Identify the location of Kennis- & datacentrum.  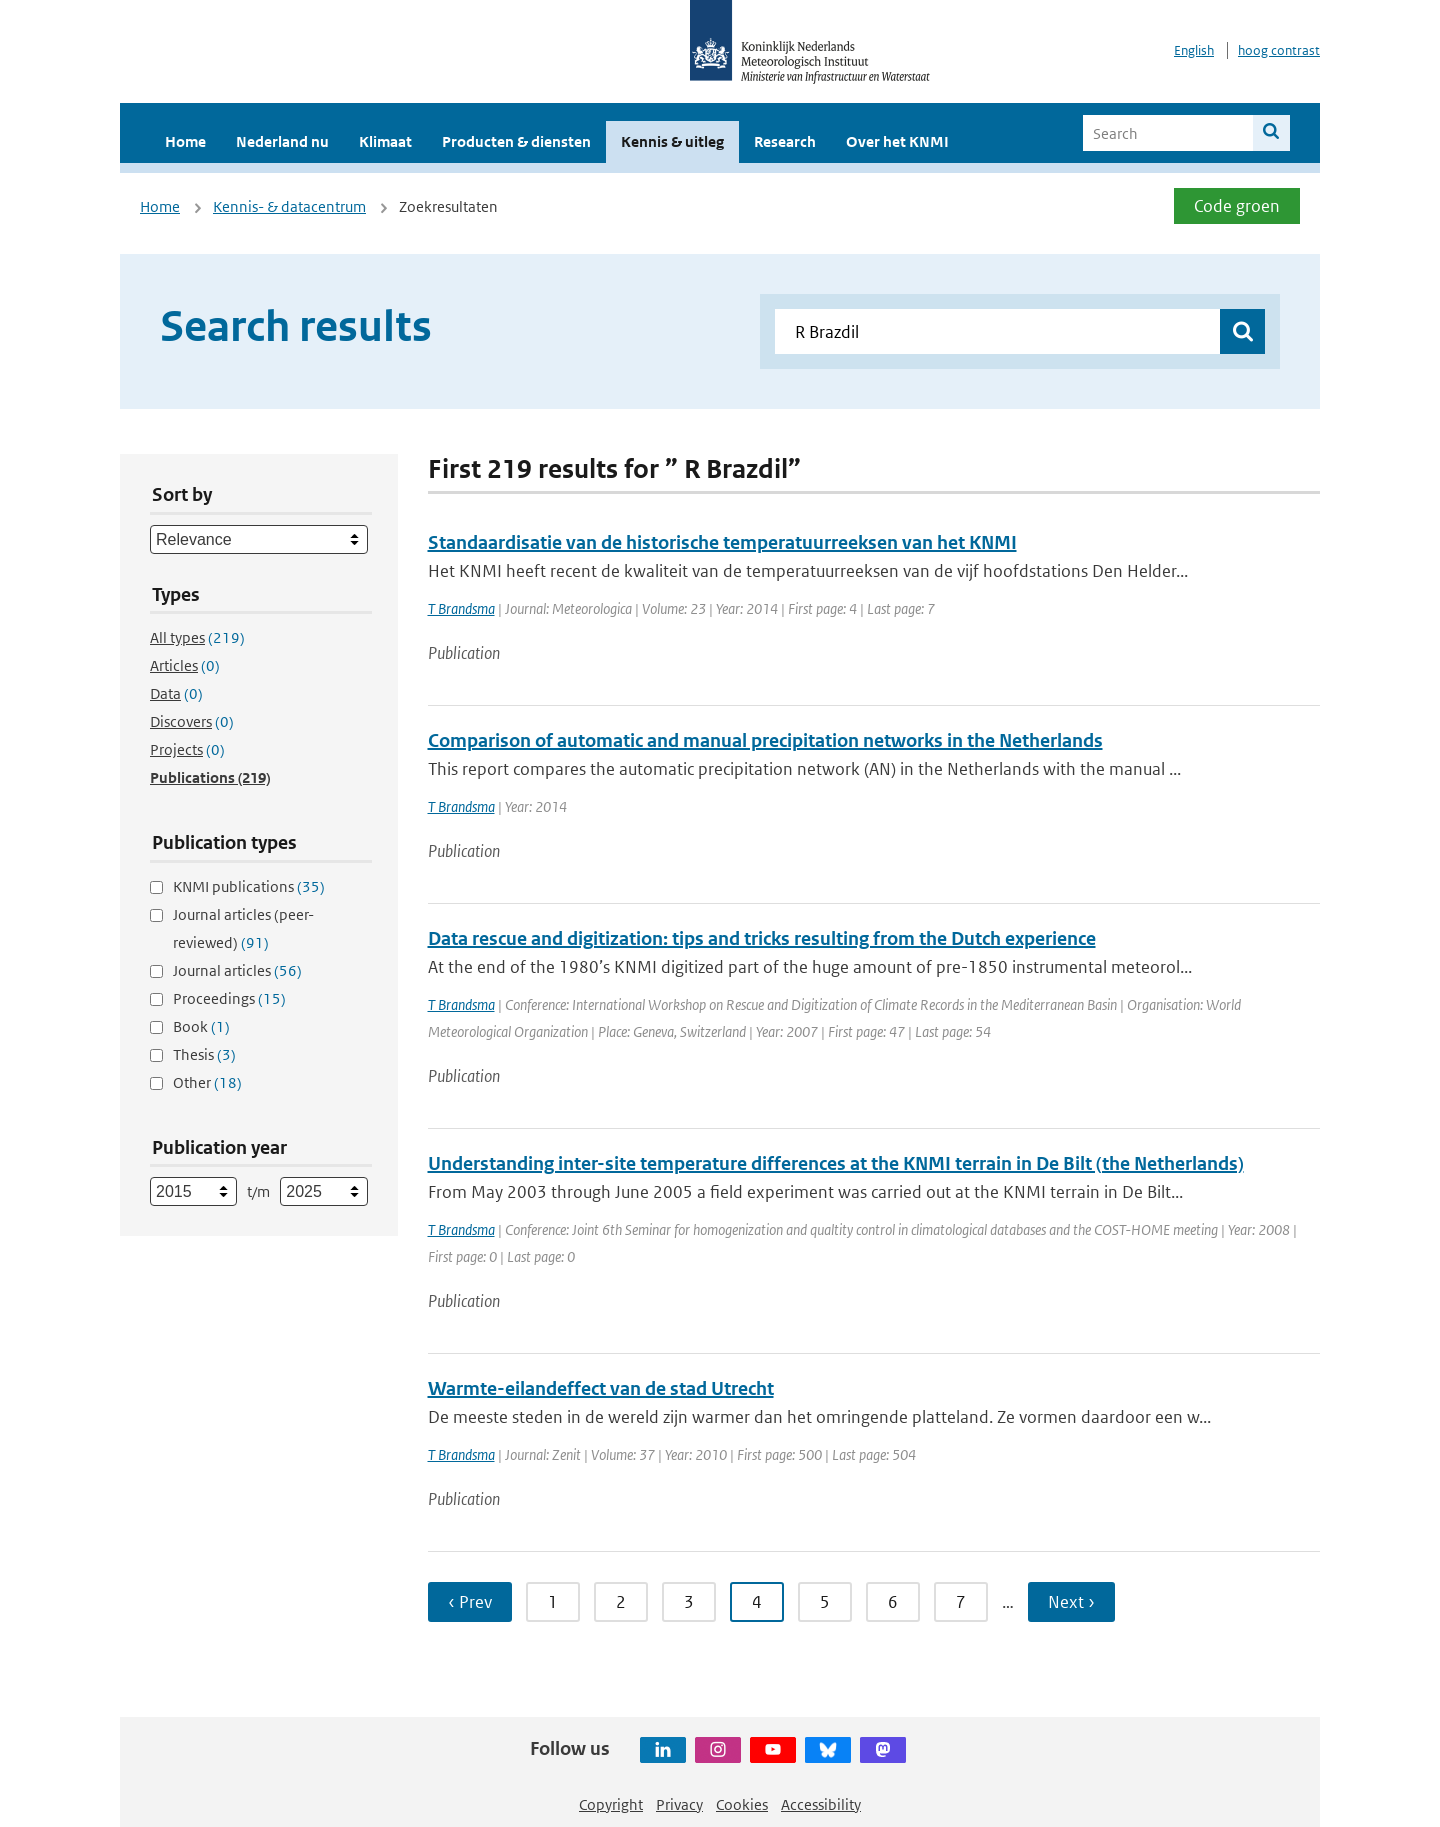
(289, 206).